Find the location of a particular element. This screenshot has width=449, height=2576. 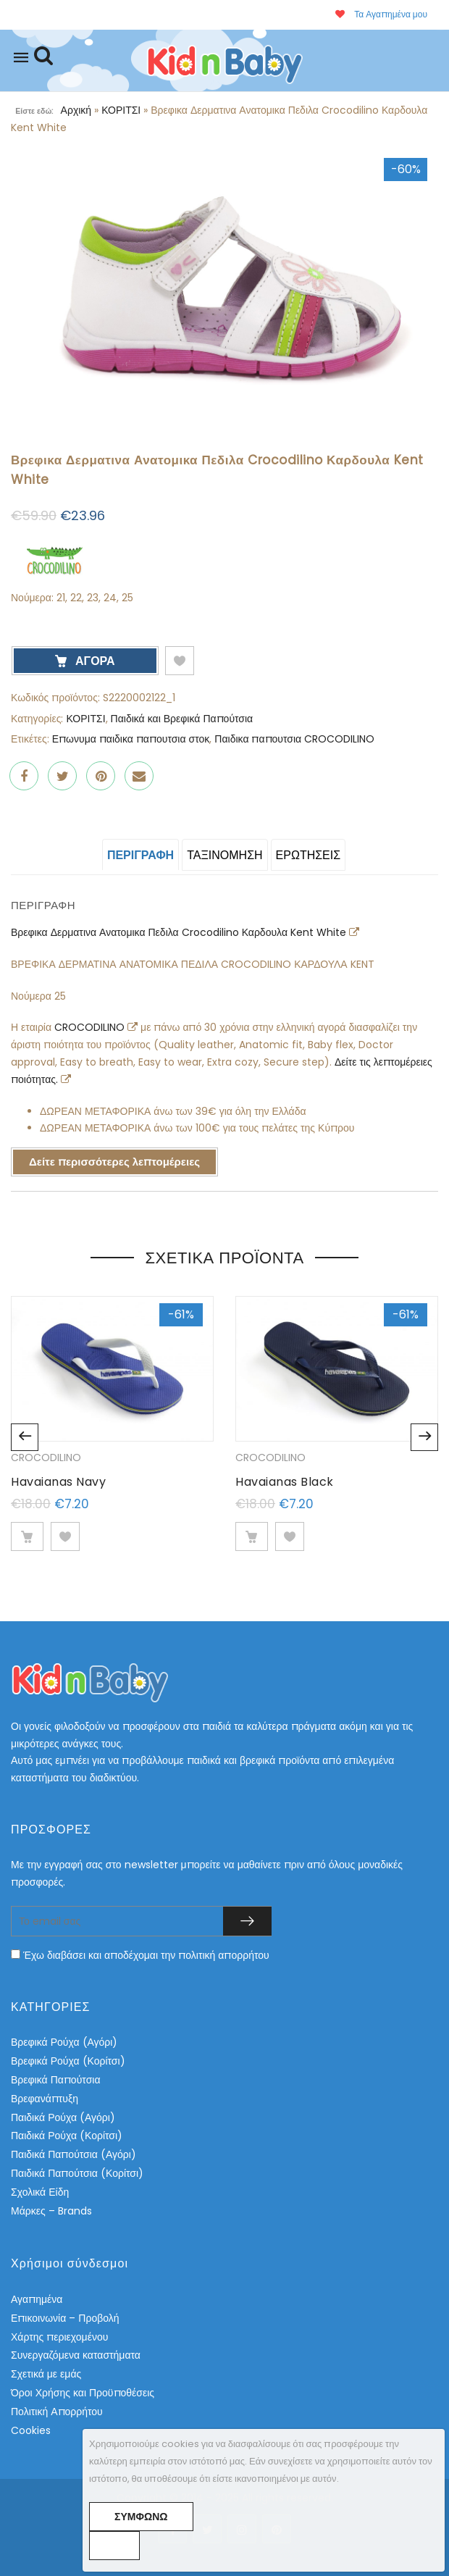

Περιγραφή is located at coordinates (140, 855).